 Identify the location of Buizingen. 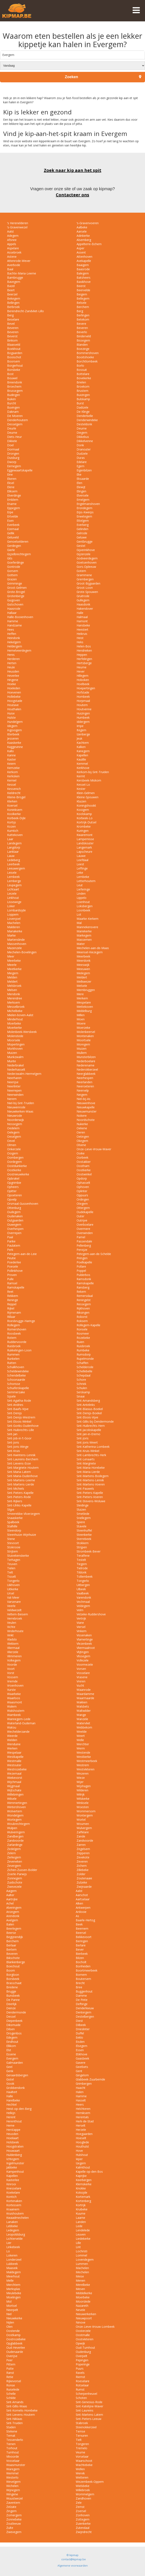
(83, 395).